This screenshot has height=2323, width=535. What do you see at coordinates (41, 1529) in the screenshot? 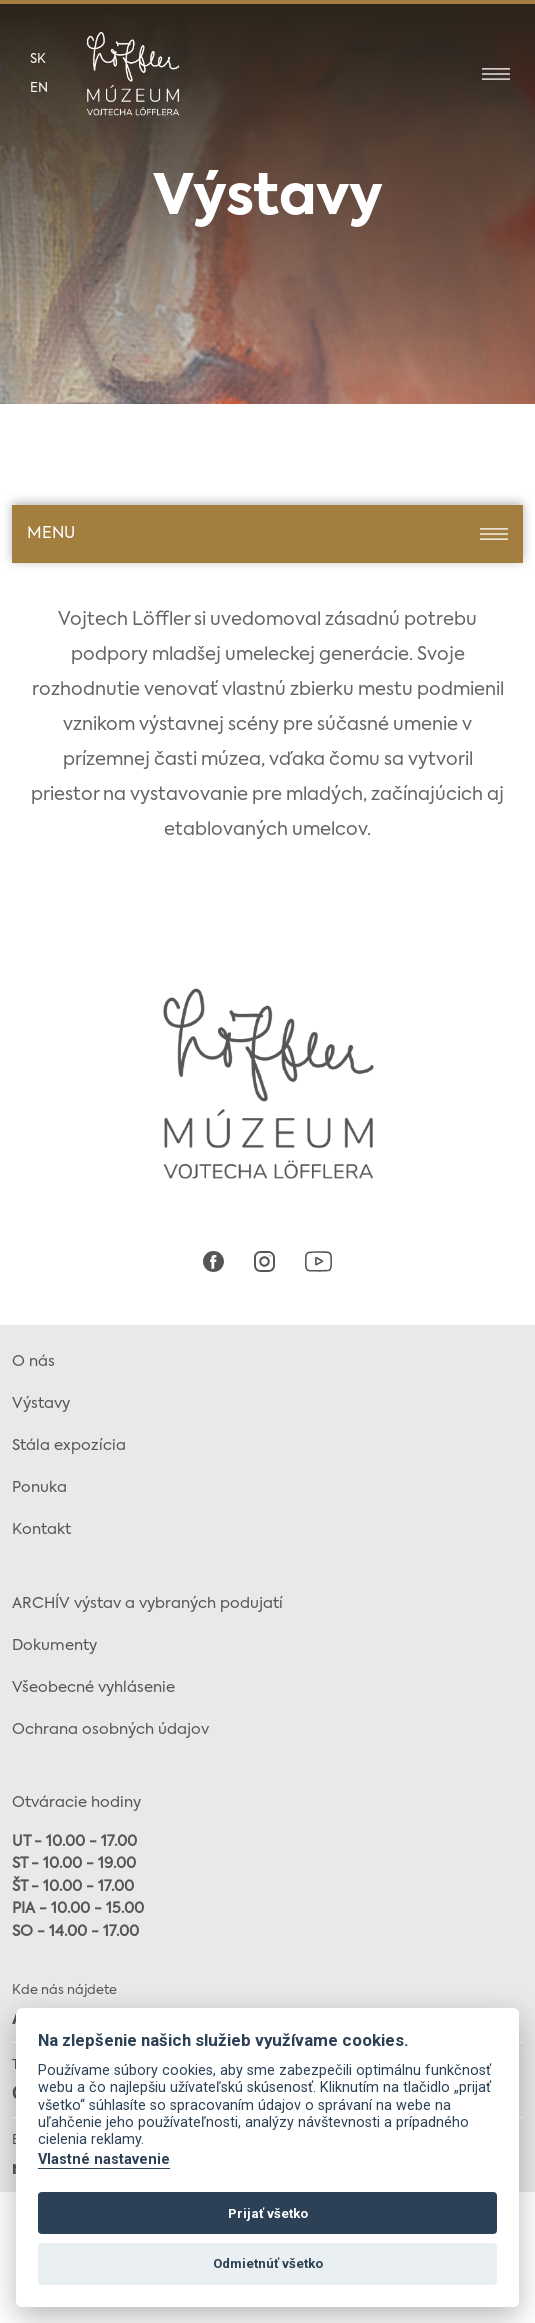
I see `Kontakt` at bounding box center [41, 1529].